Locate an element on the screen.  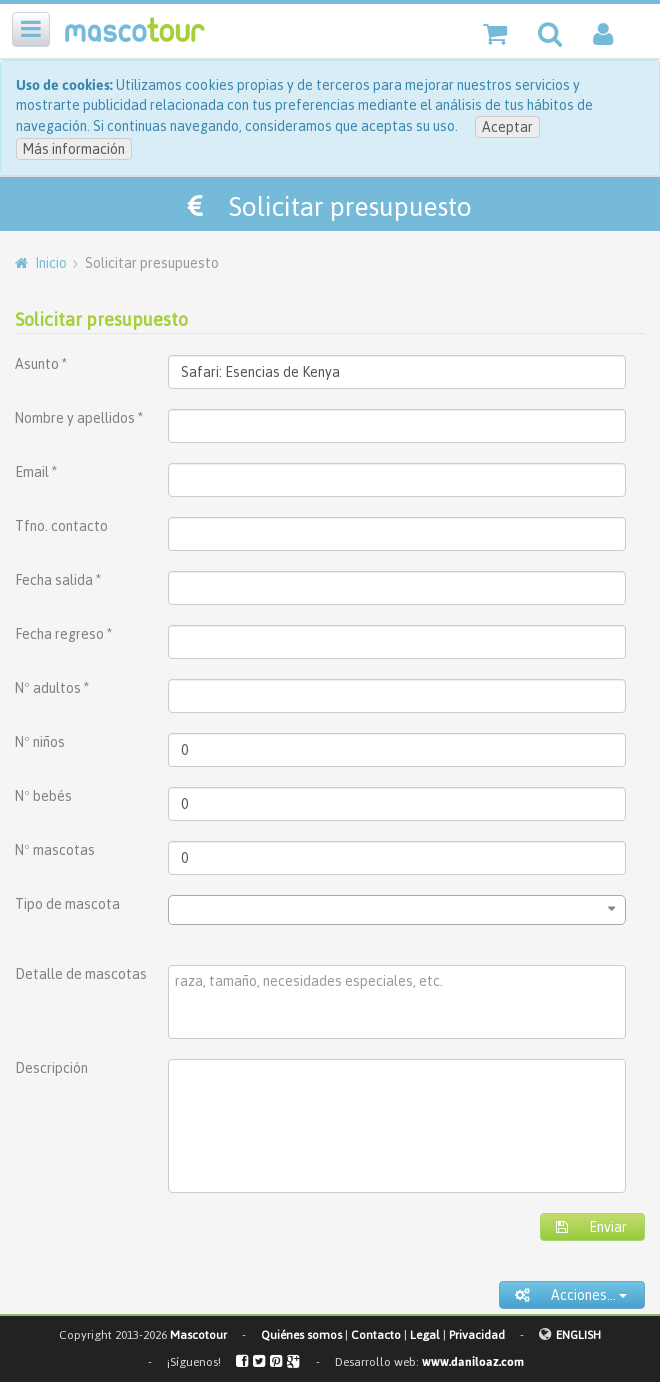
Privacidad is located at coordinates (477, 1335).